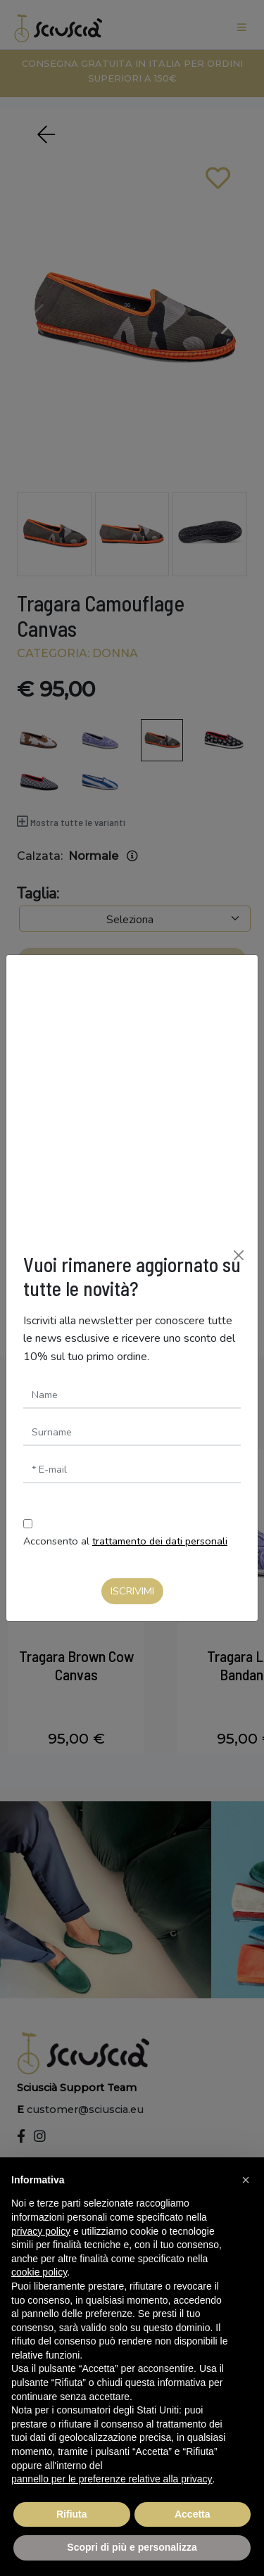 The image size is (264, 2576). Describe the element at coordinates (39, 2272) in the screenshot. I see `cookie policy [button]` at that location.